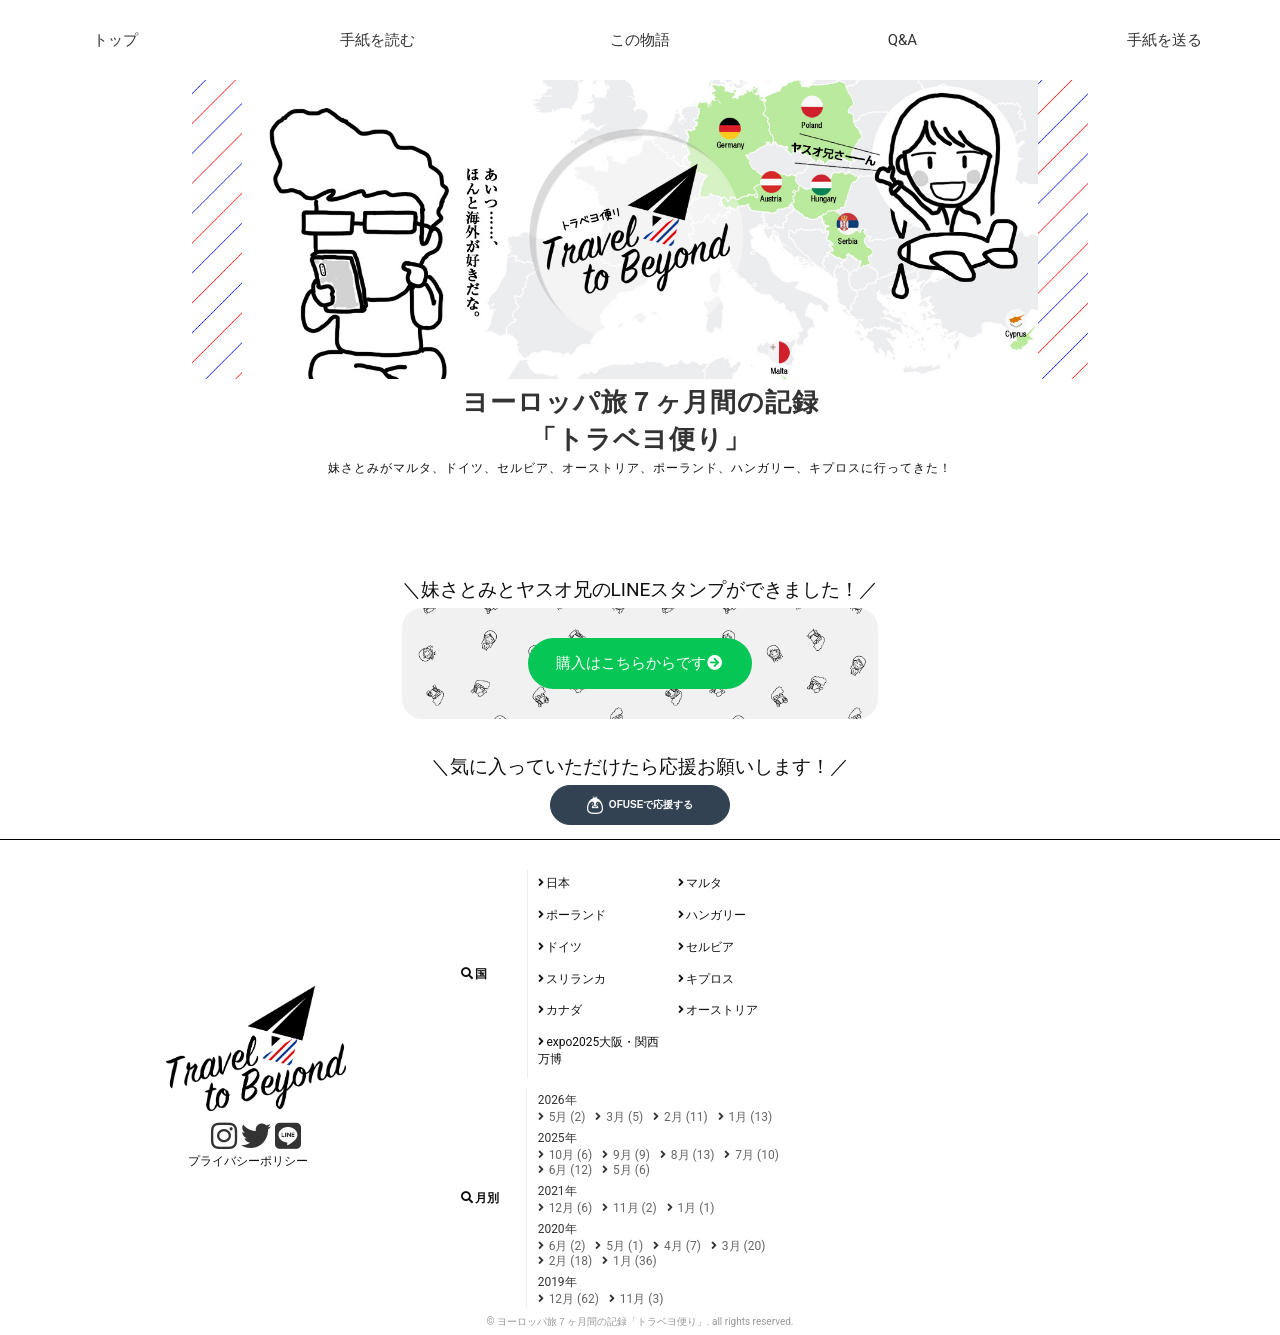  What do you see at coordinates (574, 1299) in the screenshot?
I see `12月 (62)` at bounding box center [574, 1299].